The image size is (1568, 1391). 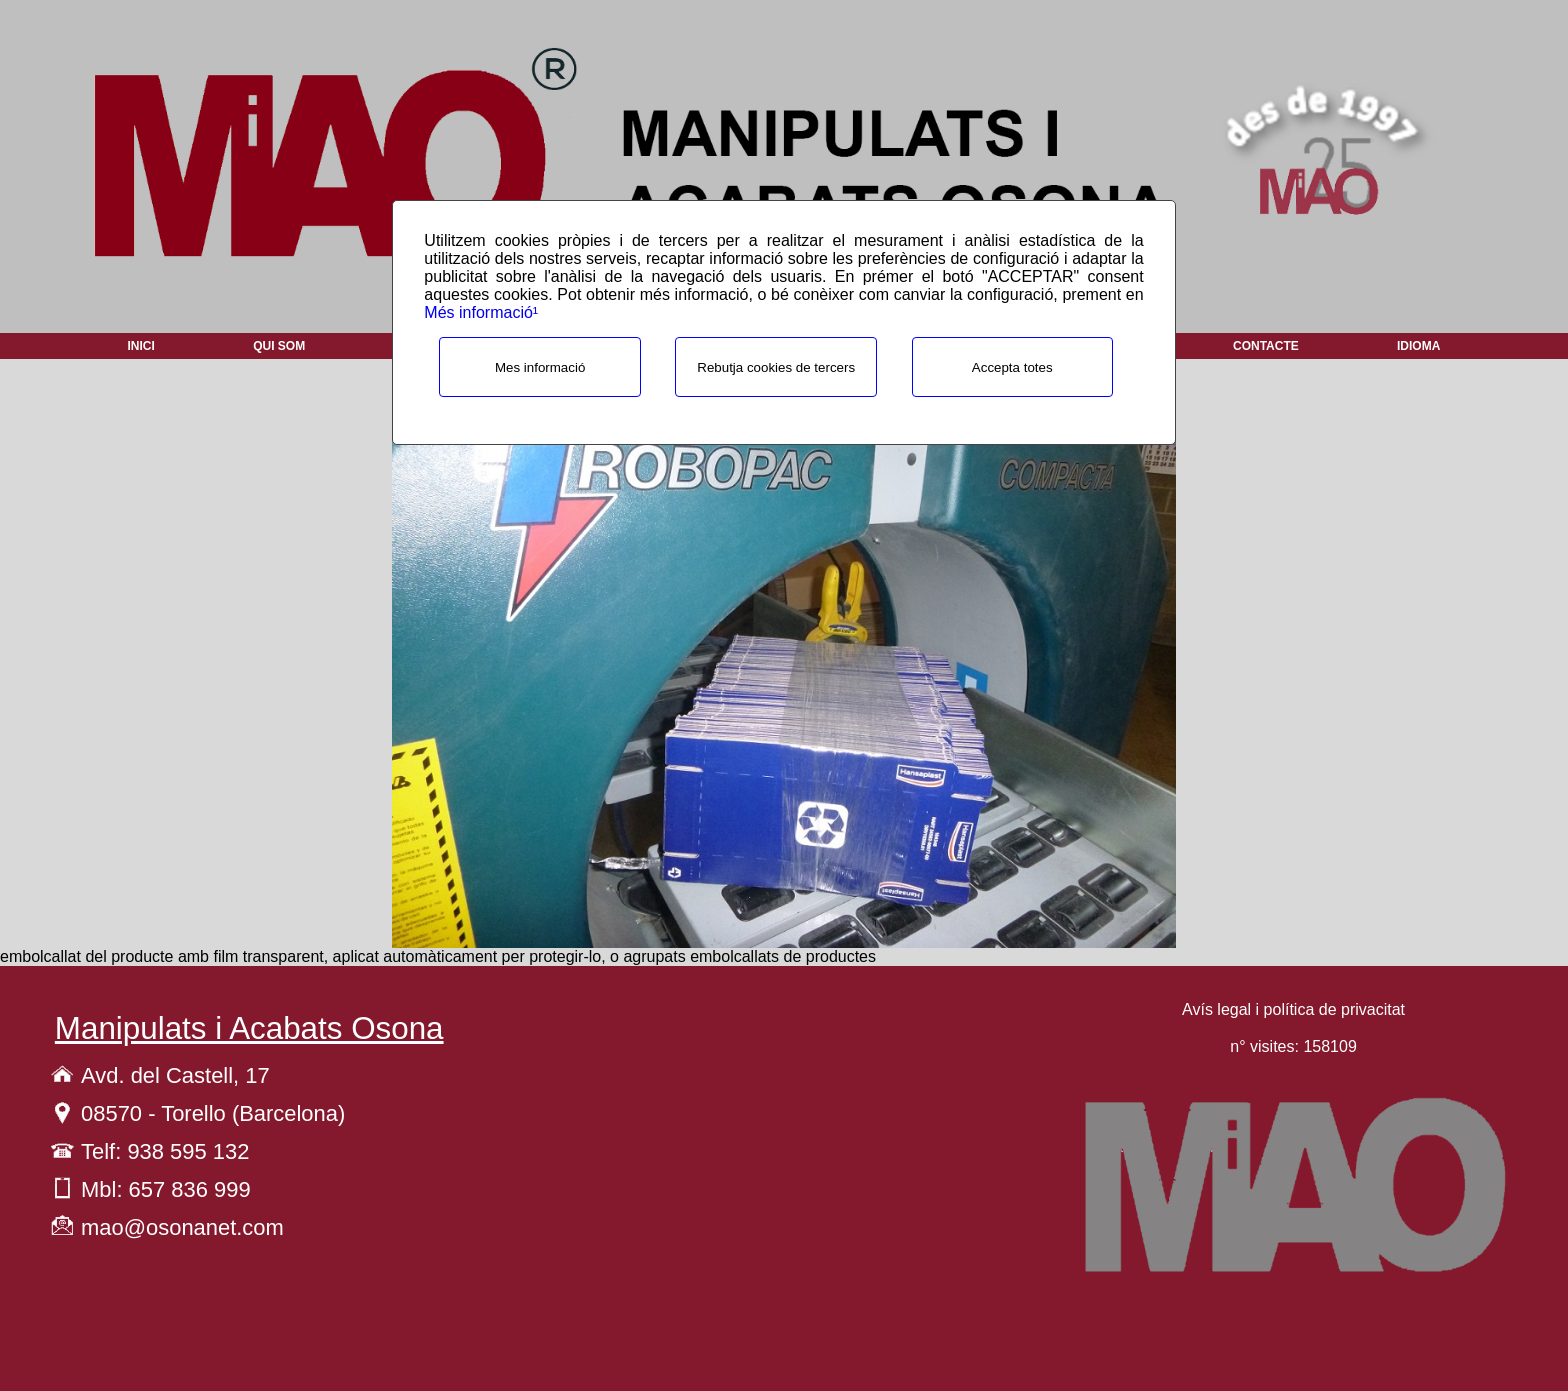 I want to click on mao@osonanet.com, so click(x=182, y=1227).